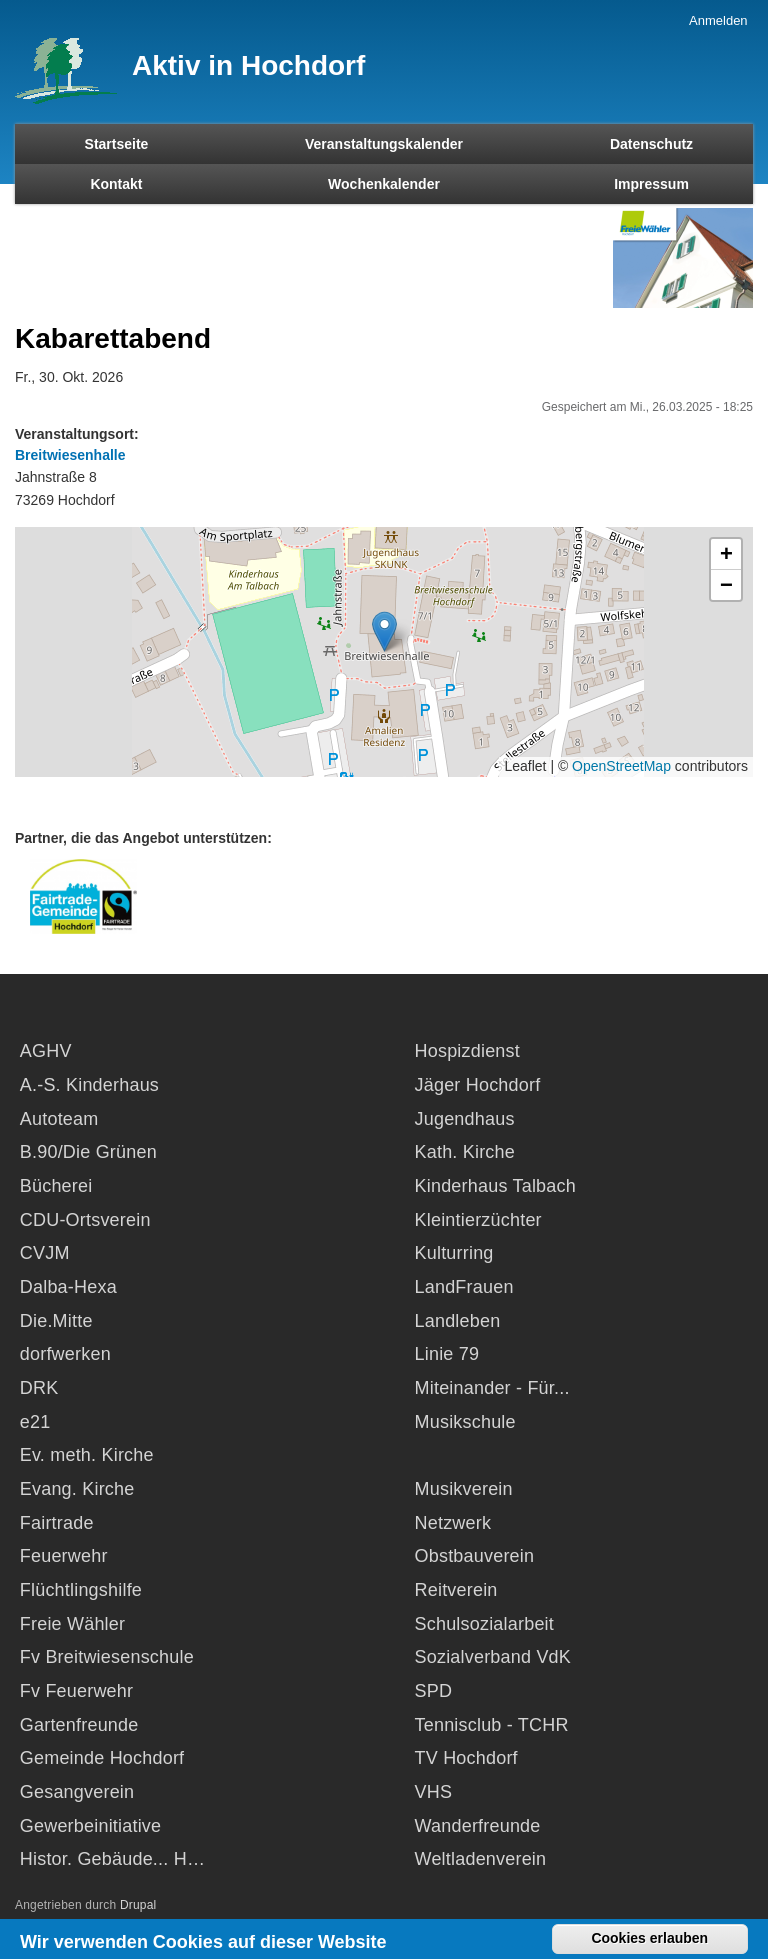  Describe the element at coordinates (478, 1085) in the screenshot. I see `Jäger Hochdorf` at that location.